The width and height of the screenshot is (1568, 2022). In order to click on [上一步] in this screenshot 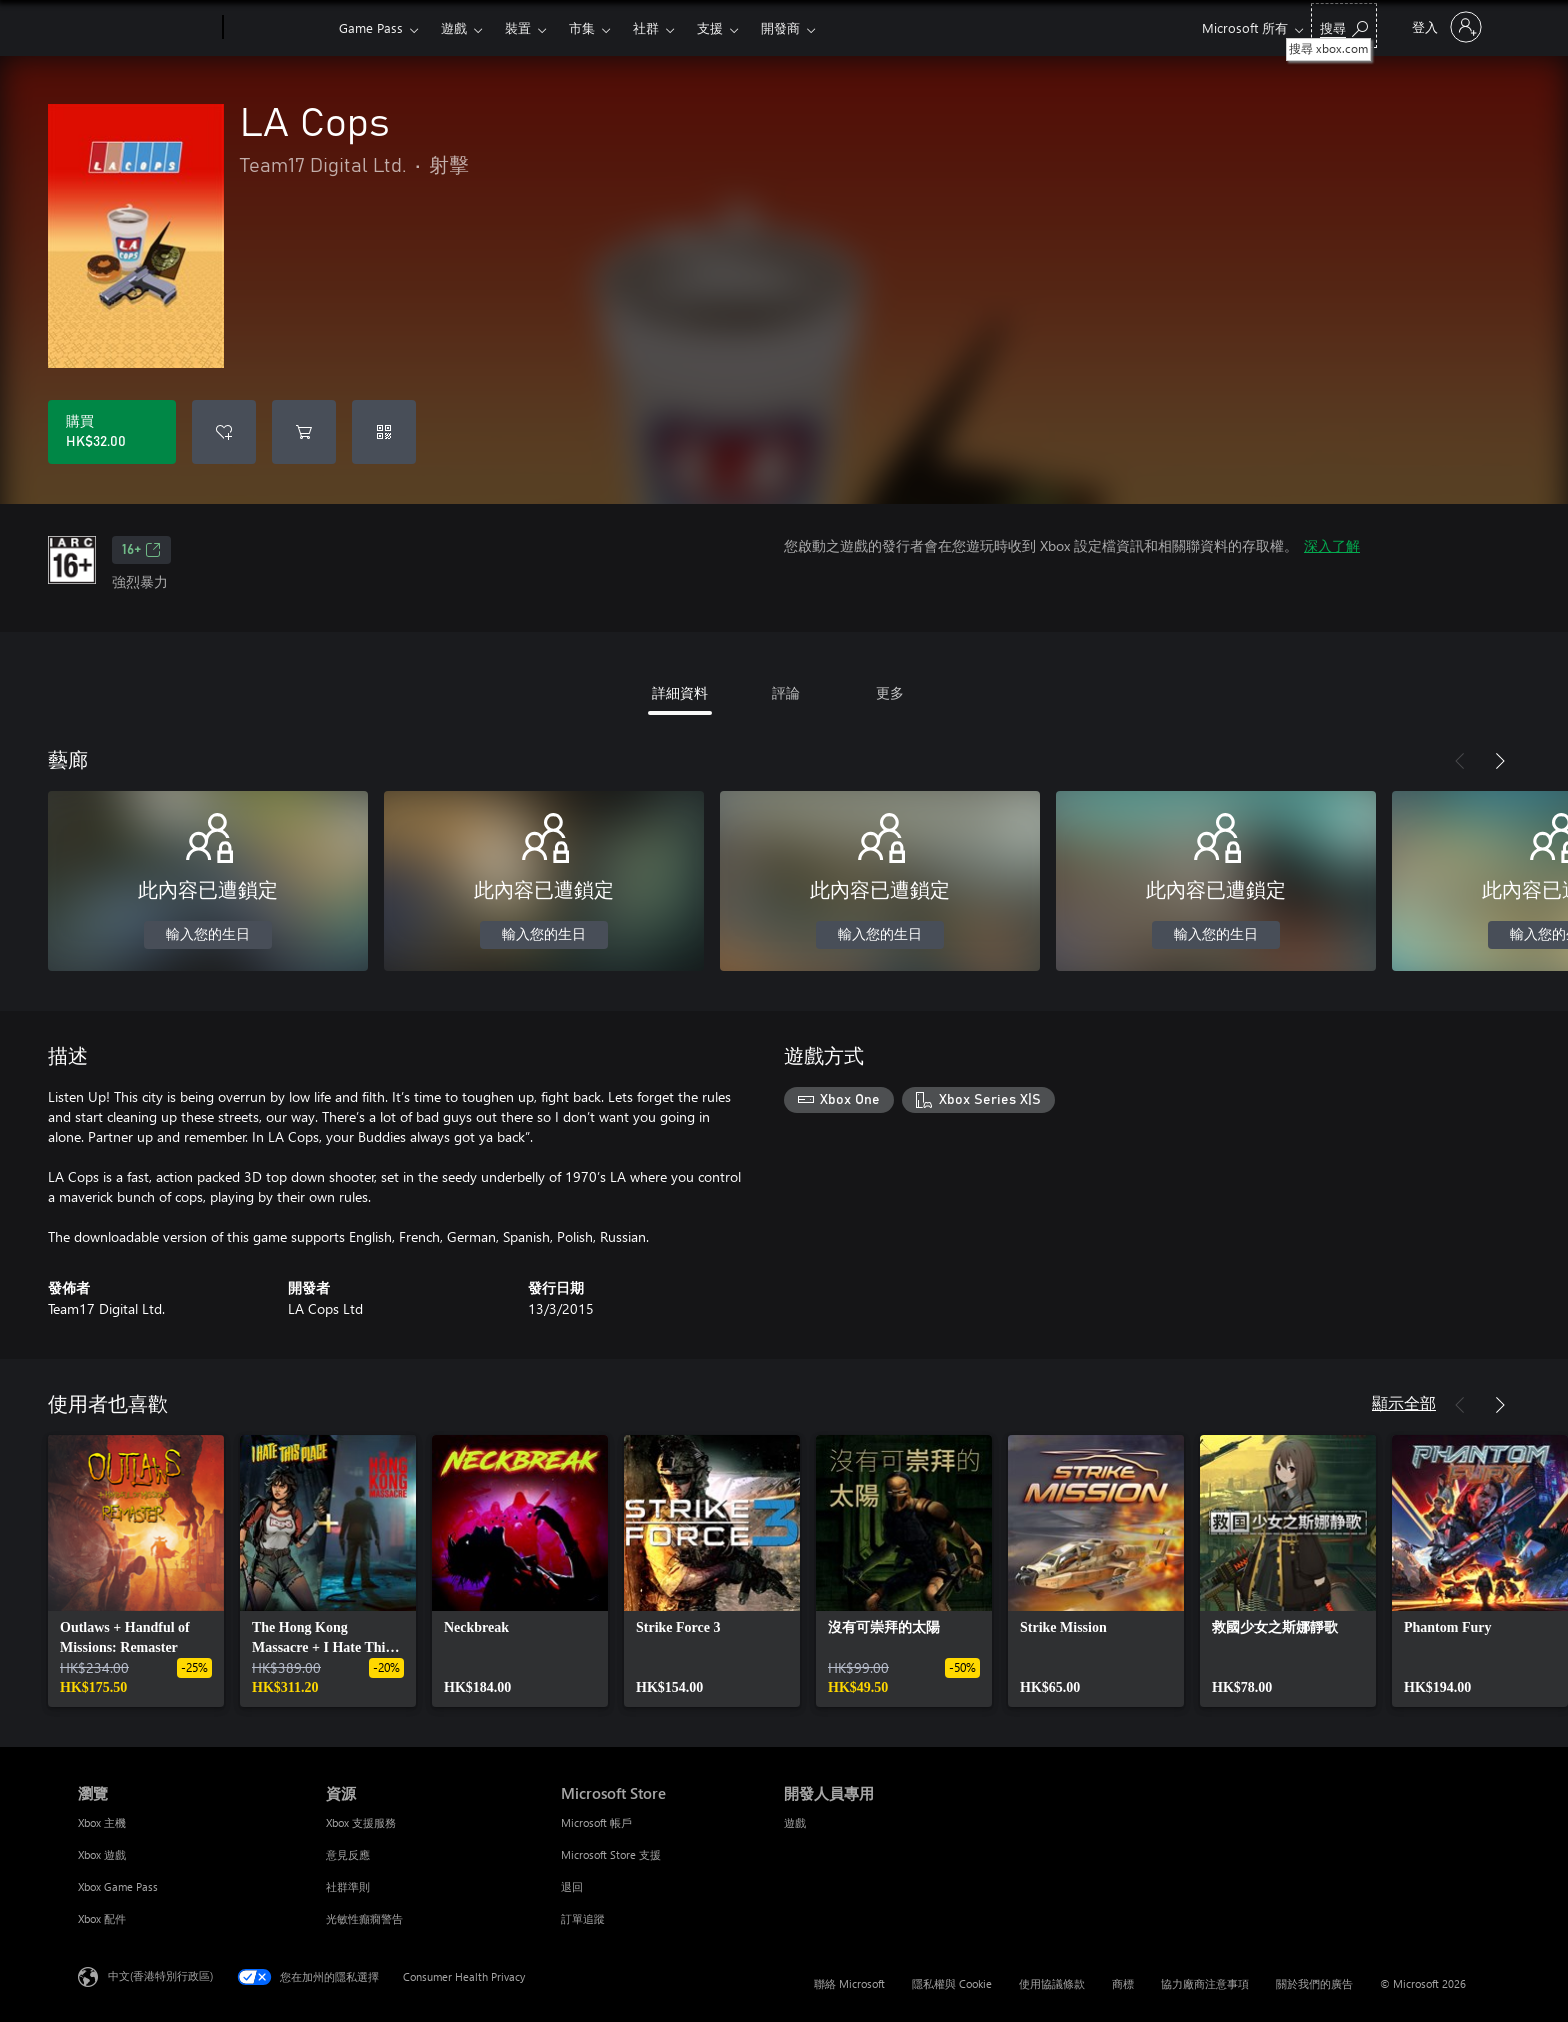, I will do `click(1460, 761)`.